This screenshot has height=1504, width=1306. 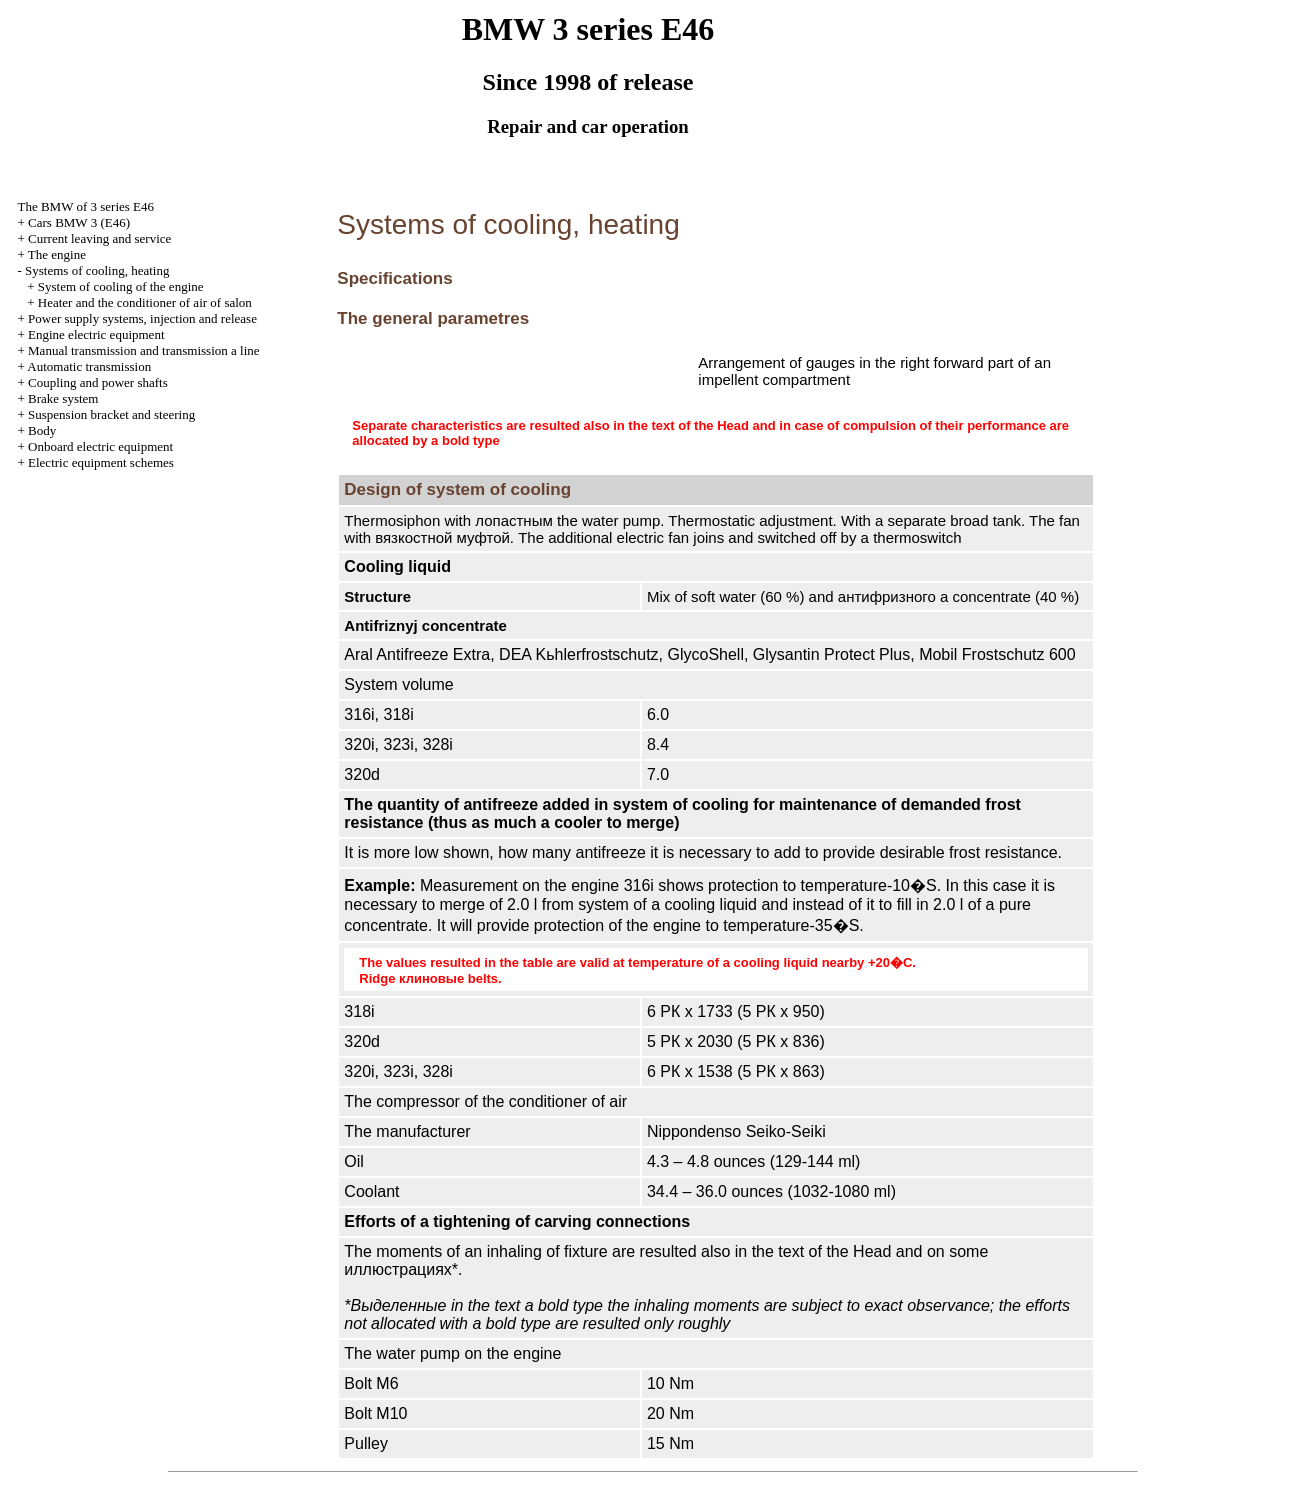 What do you see at coordinates (42, 430) in the screenshot?
I see `Body` at bounding box center [42, 430].